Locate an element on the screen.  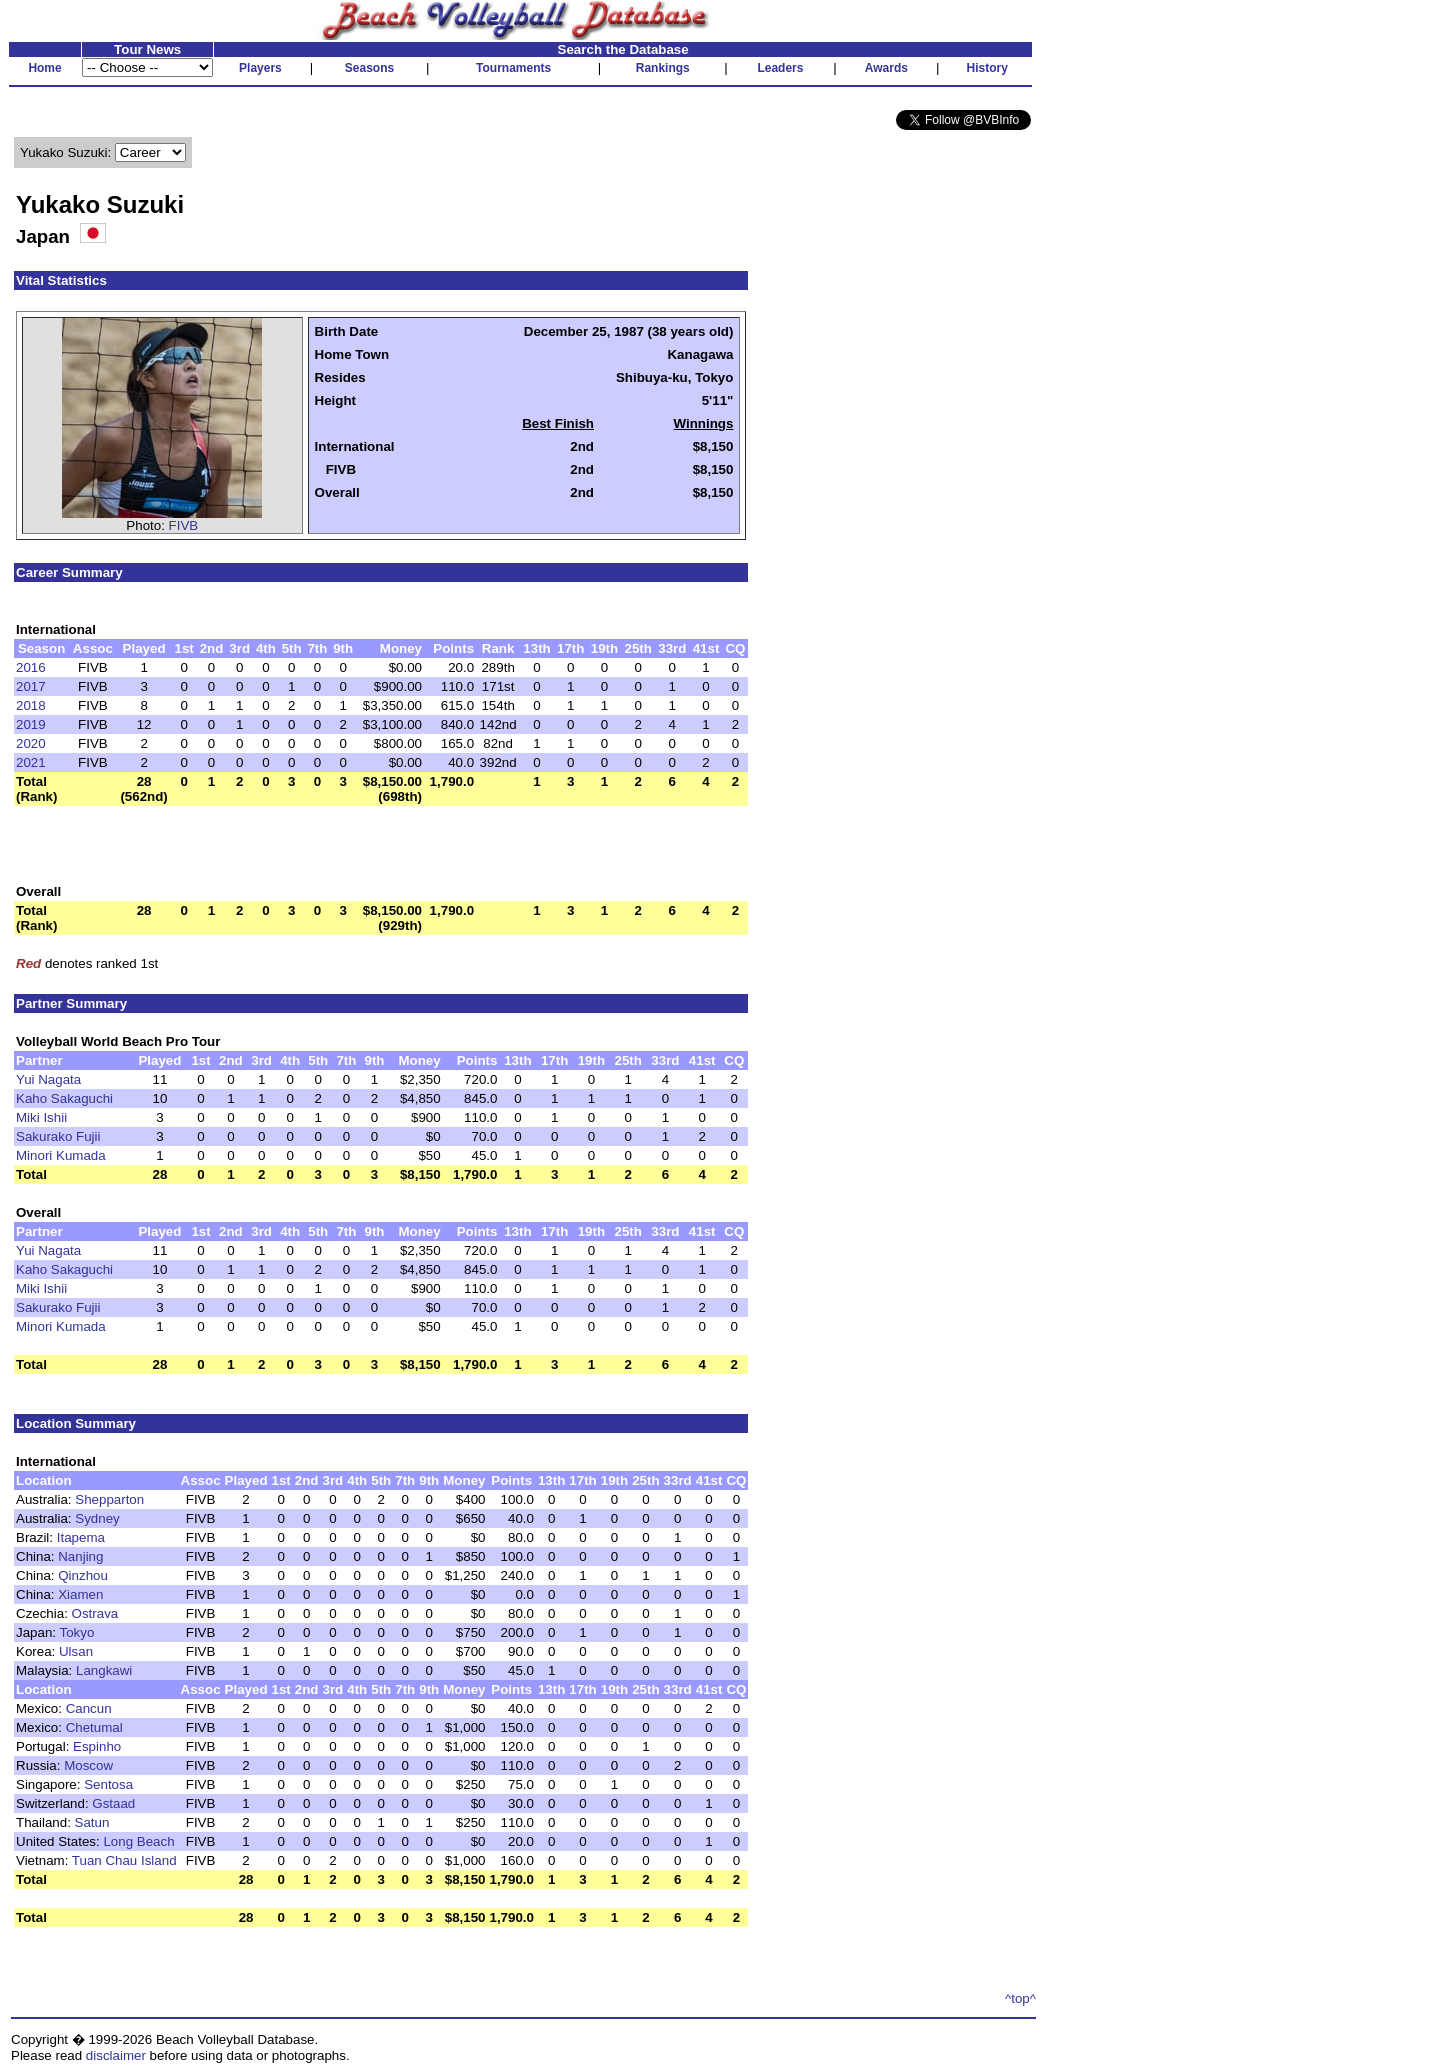
Seasons is located at coordinates (369, 68).